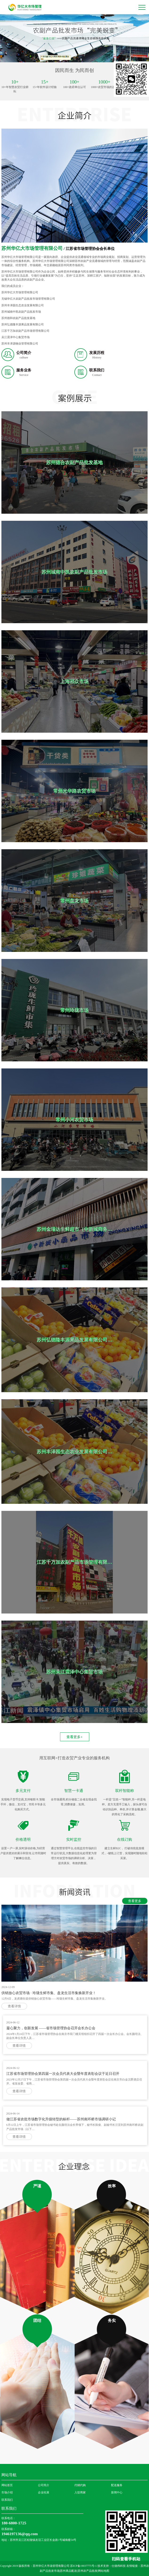  I want to click on 新闻中心, so click(116, 2492).